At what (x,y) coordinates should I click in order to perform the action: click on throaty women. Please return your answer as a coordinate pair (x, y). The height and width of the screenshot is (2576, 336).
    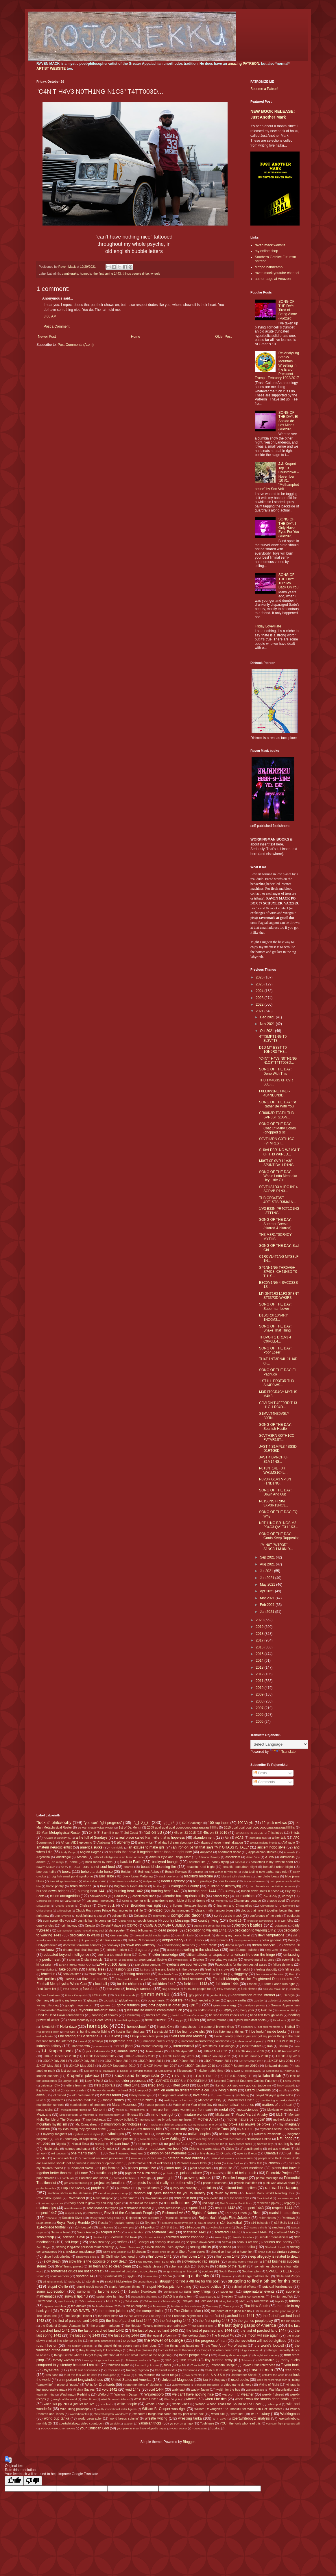
    Looking at the image, I should click on (63, 2360).